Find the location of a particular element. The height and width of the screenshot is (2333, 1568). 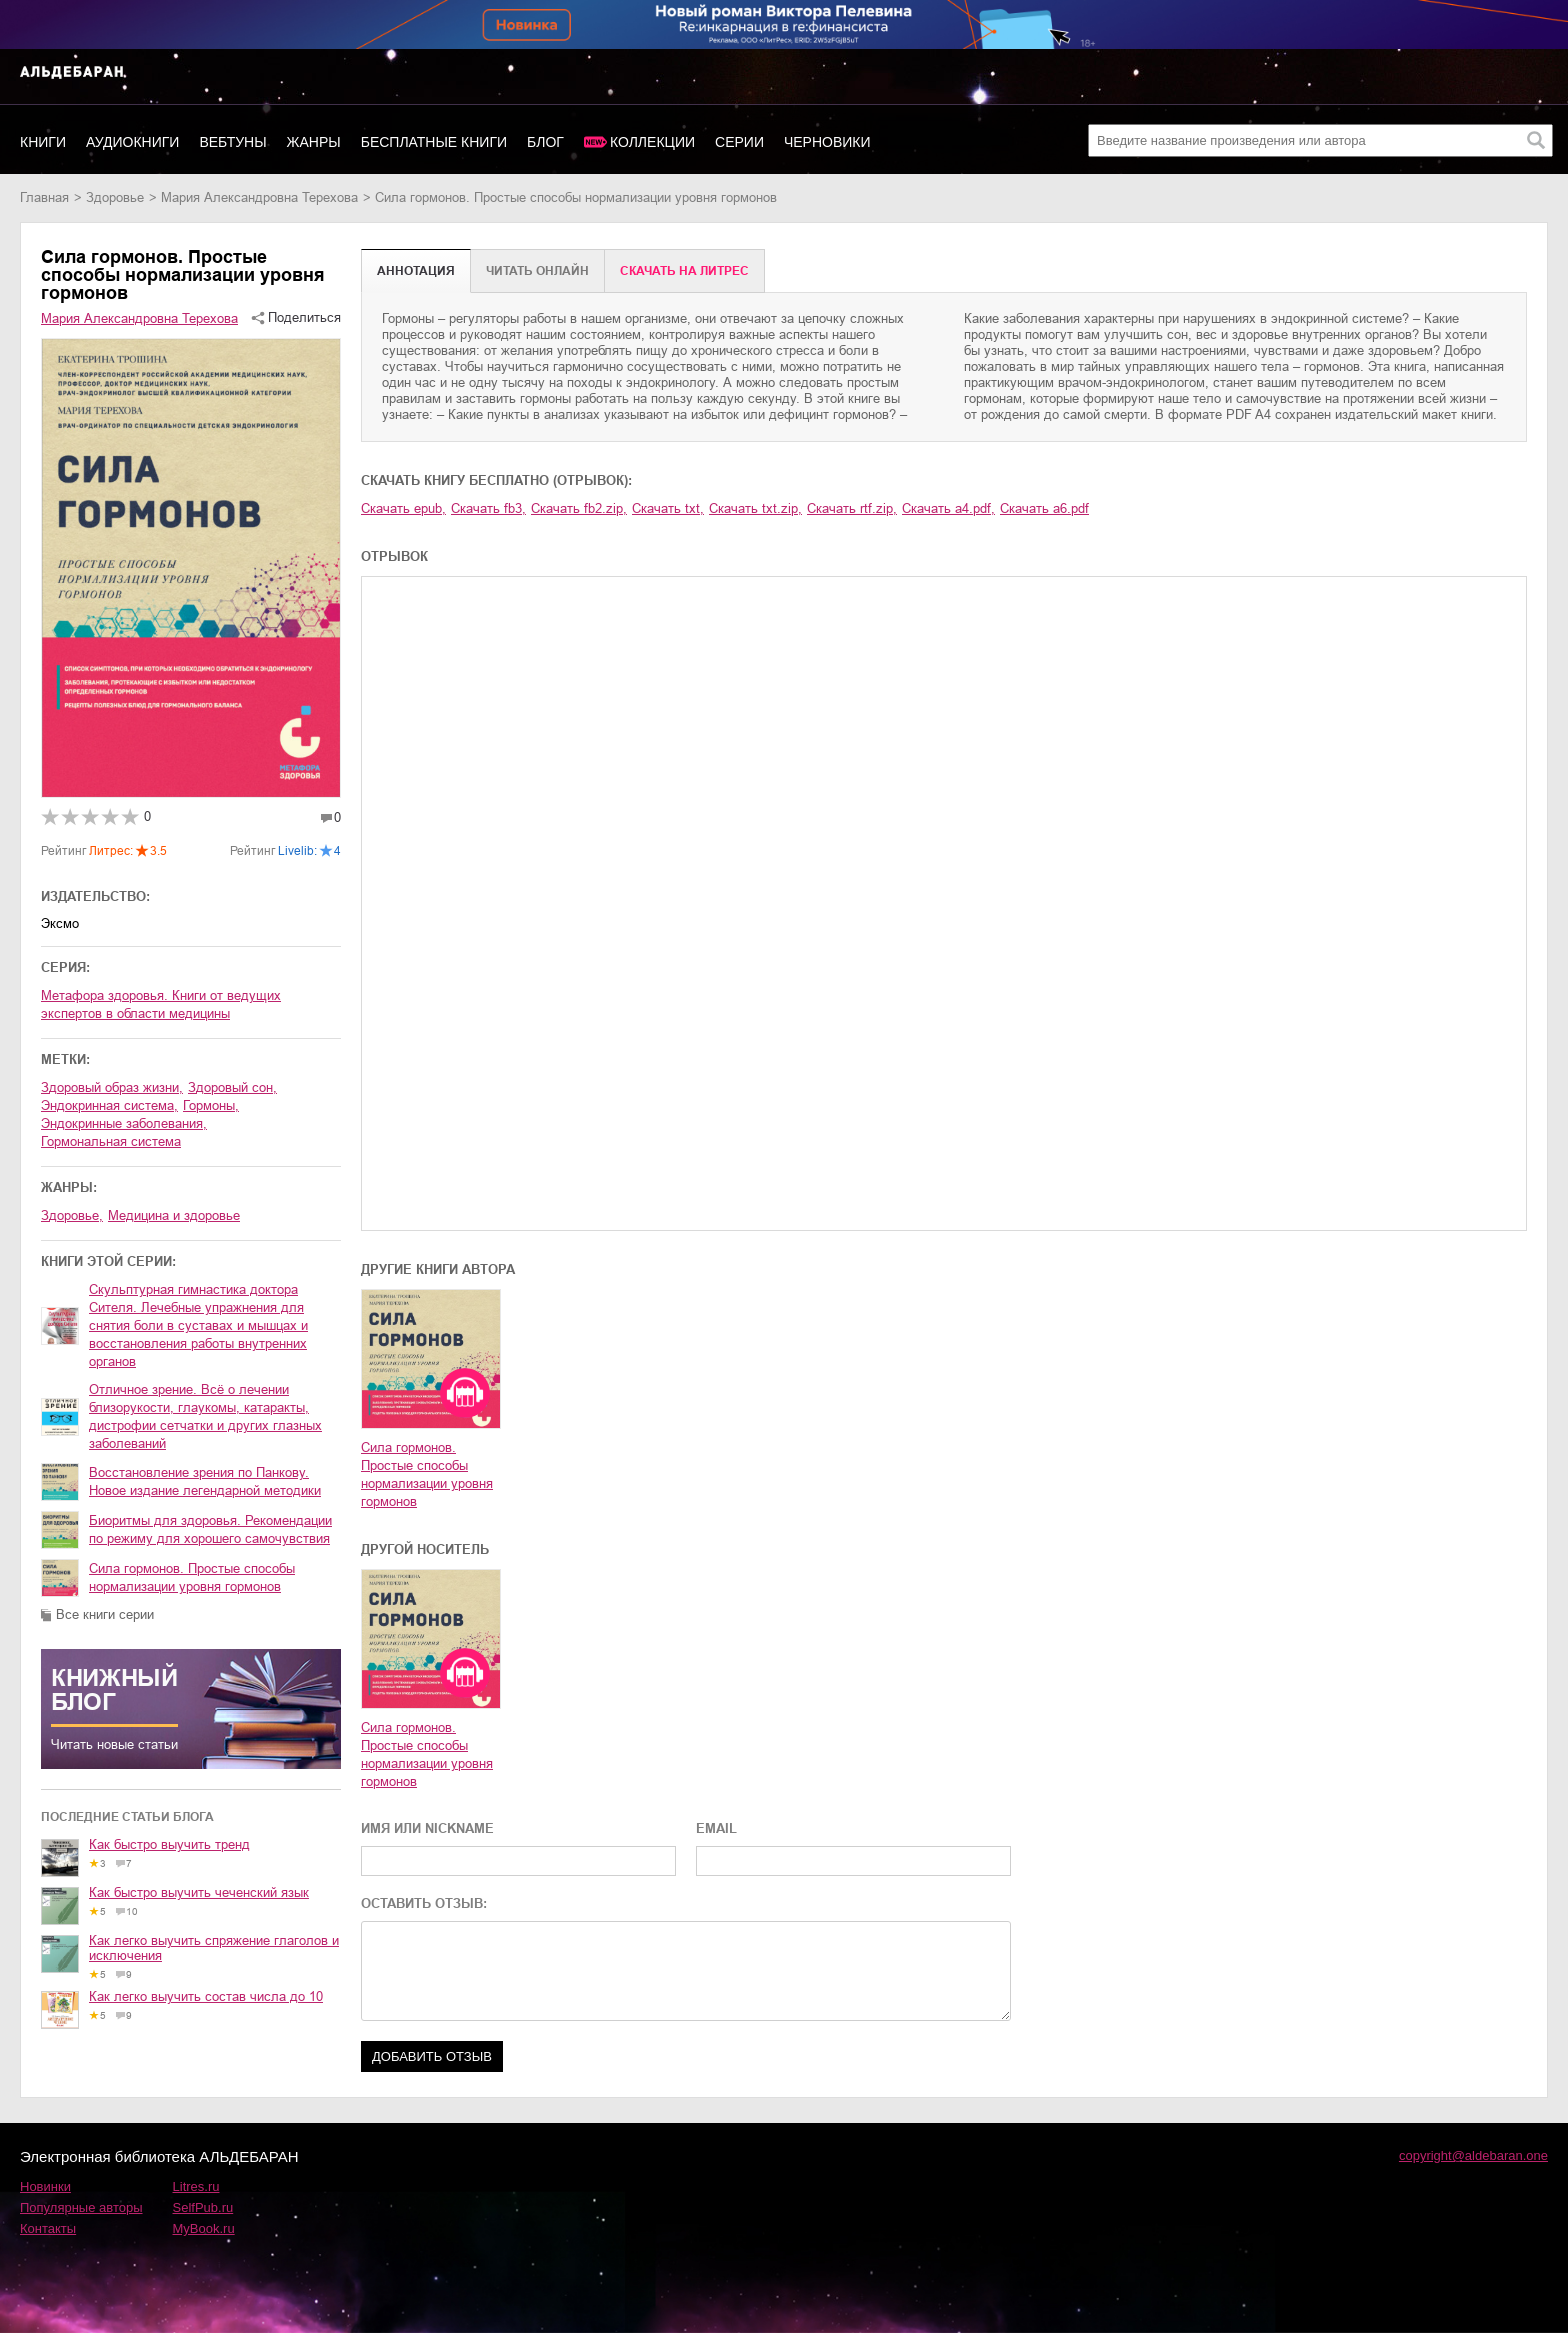

Биоритмы для здоровья. Рекомендации по режиму для хорошего самочувствия is located at coordinates (210, 1529).